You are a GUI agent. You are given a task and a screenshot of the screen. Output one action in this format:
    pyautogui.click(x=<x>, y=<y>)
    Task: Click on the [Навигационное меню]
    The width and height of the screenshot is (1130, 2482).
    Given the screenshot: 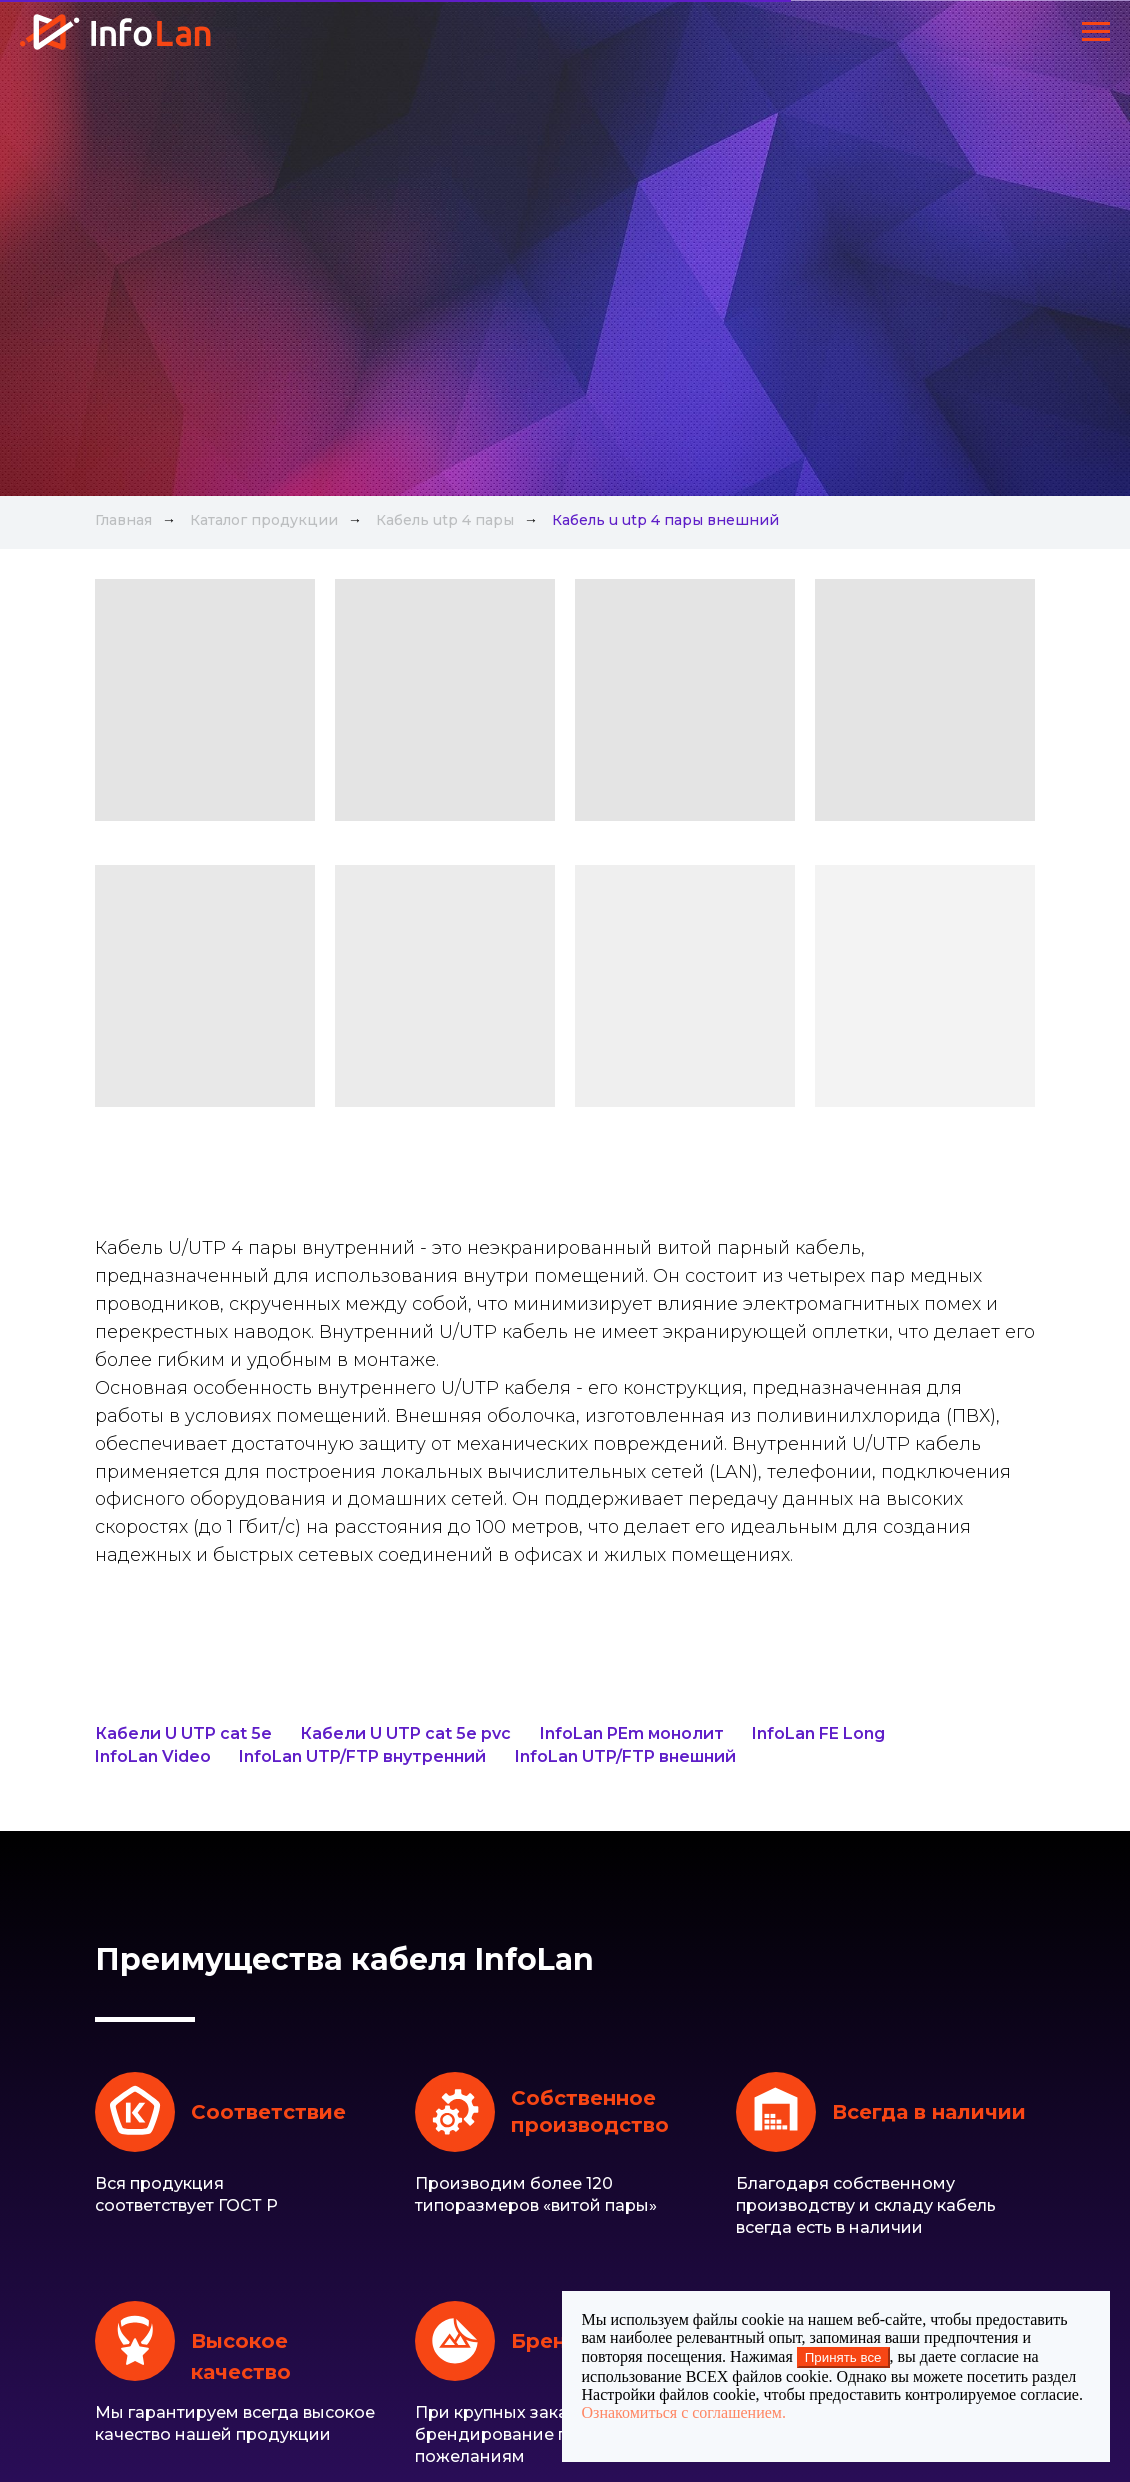 What is the action you would take?
    pyautogui.click(x=1096, y=32)
    